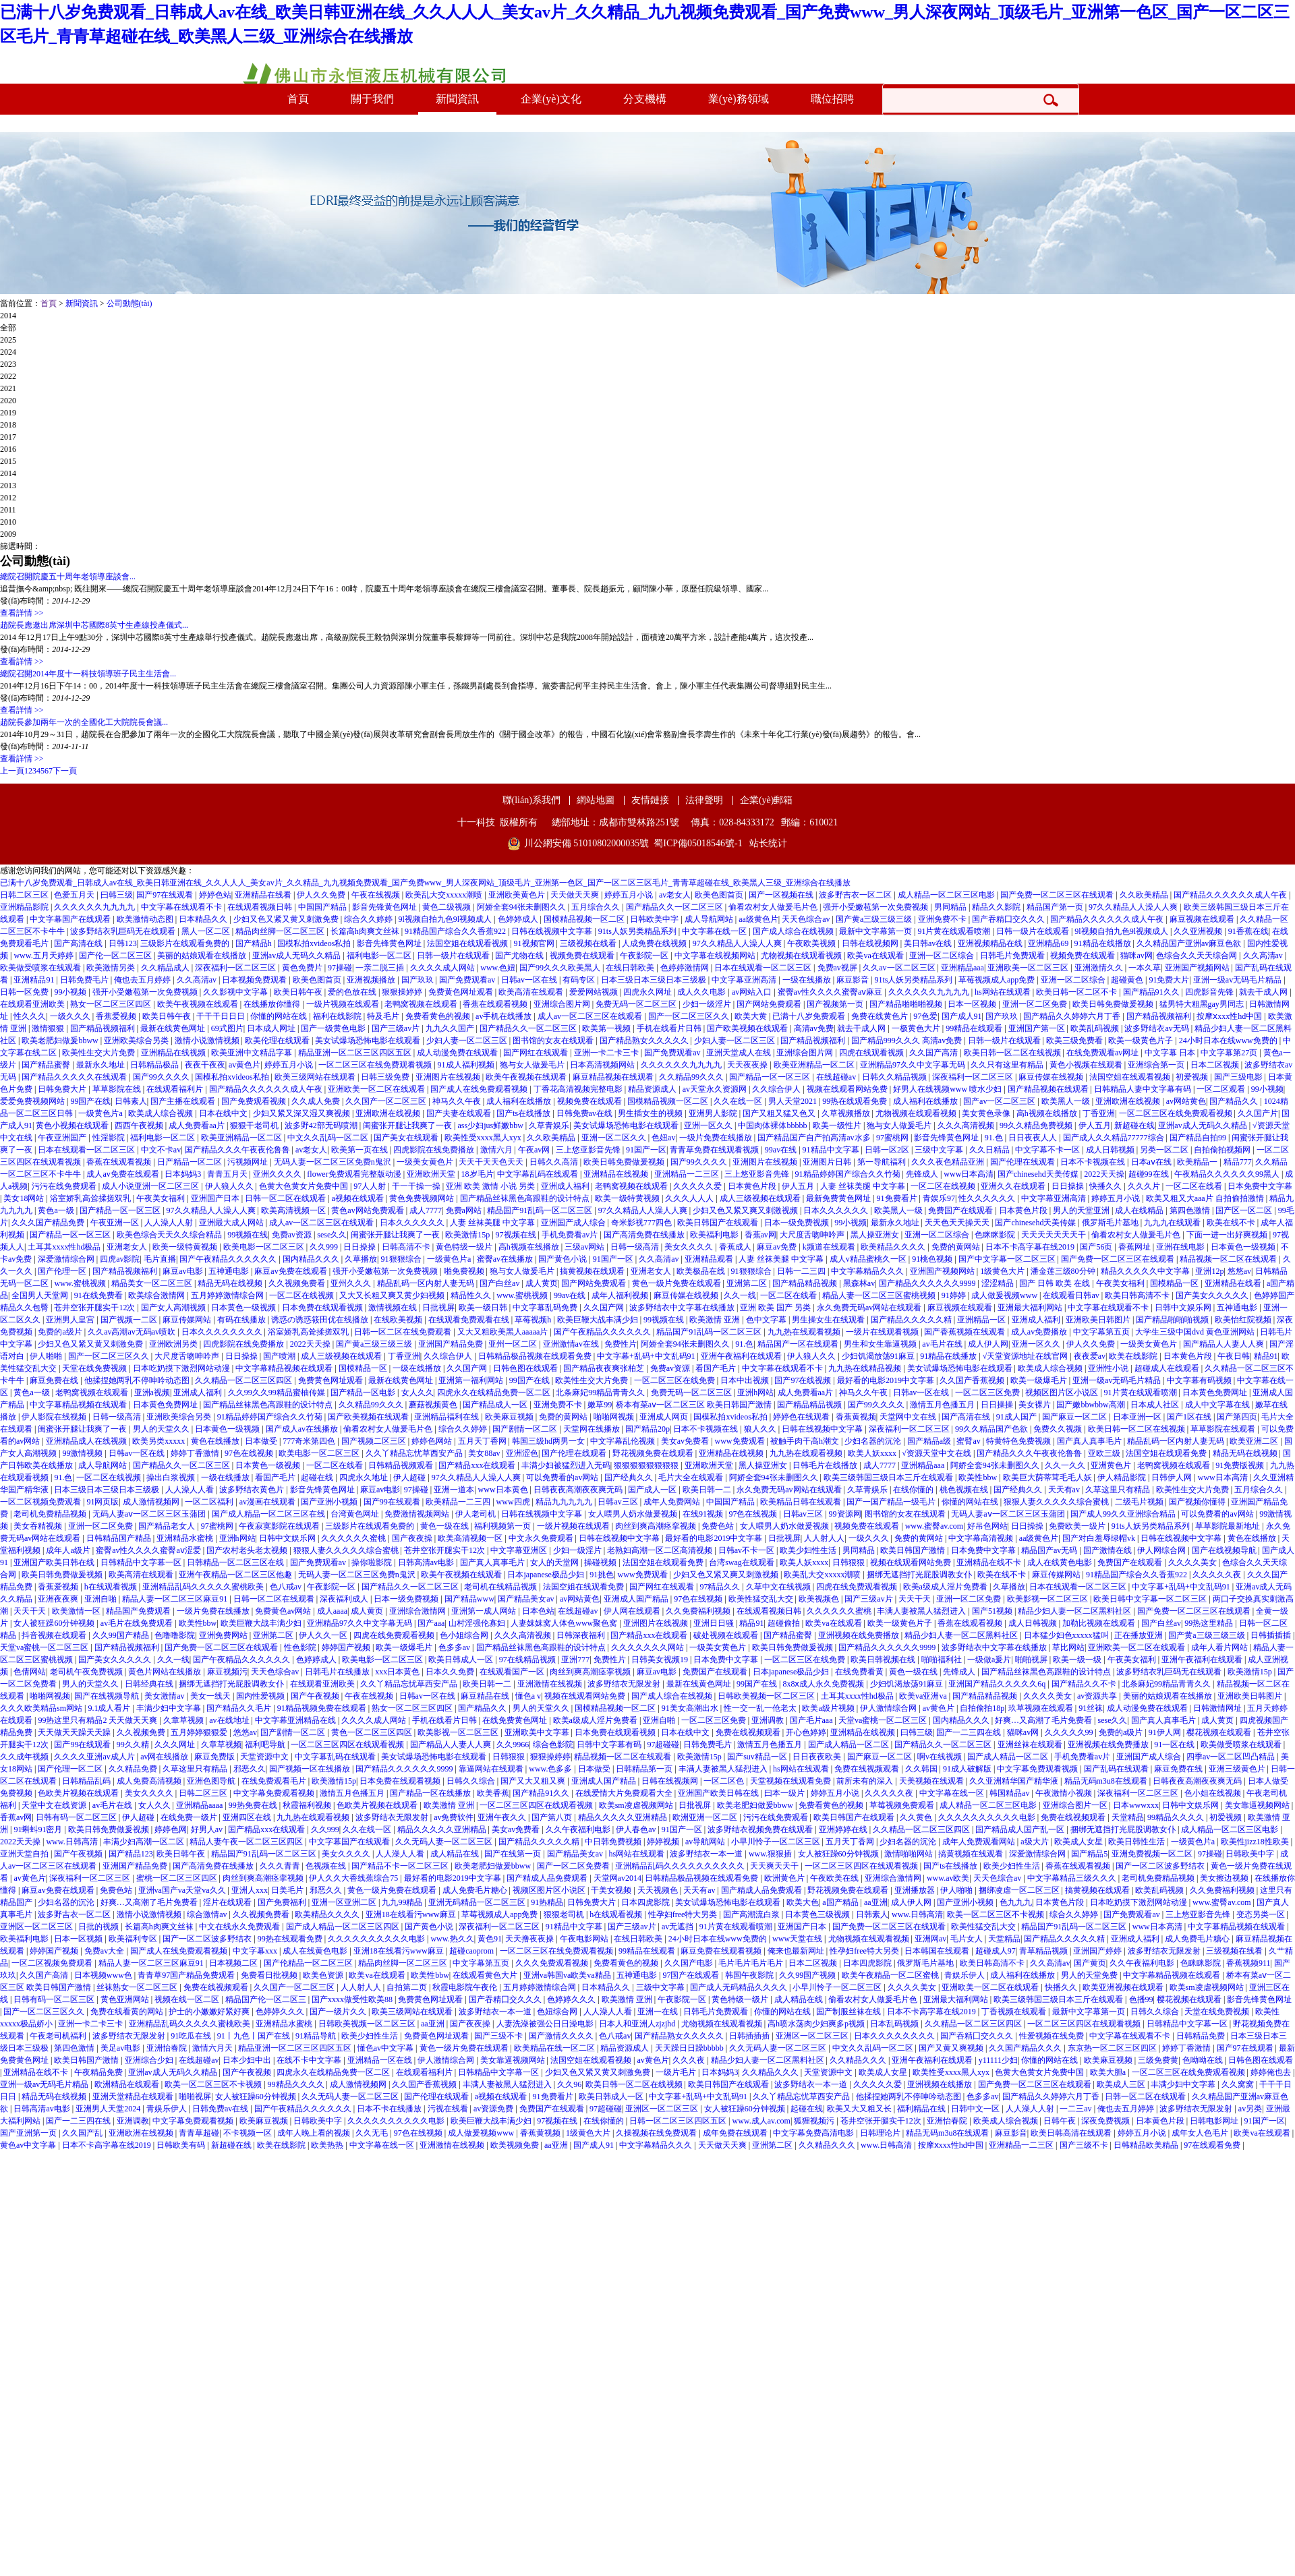 Image resolution: width=1295 pixels, height=2576 pixels. I want to click on 国产又大又粗又爽, so click(533, 1781).